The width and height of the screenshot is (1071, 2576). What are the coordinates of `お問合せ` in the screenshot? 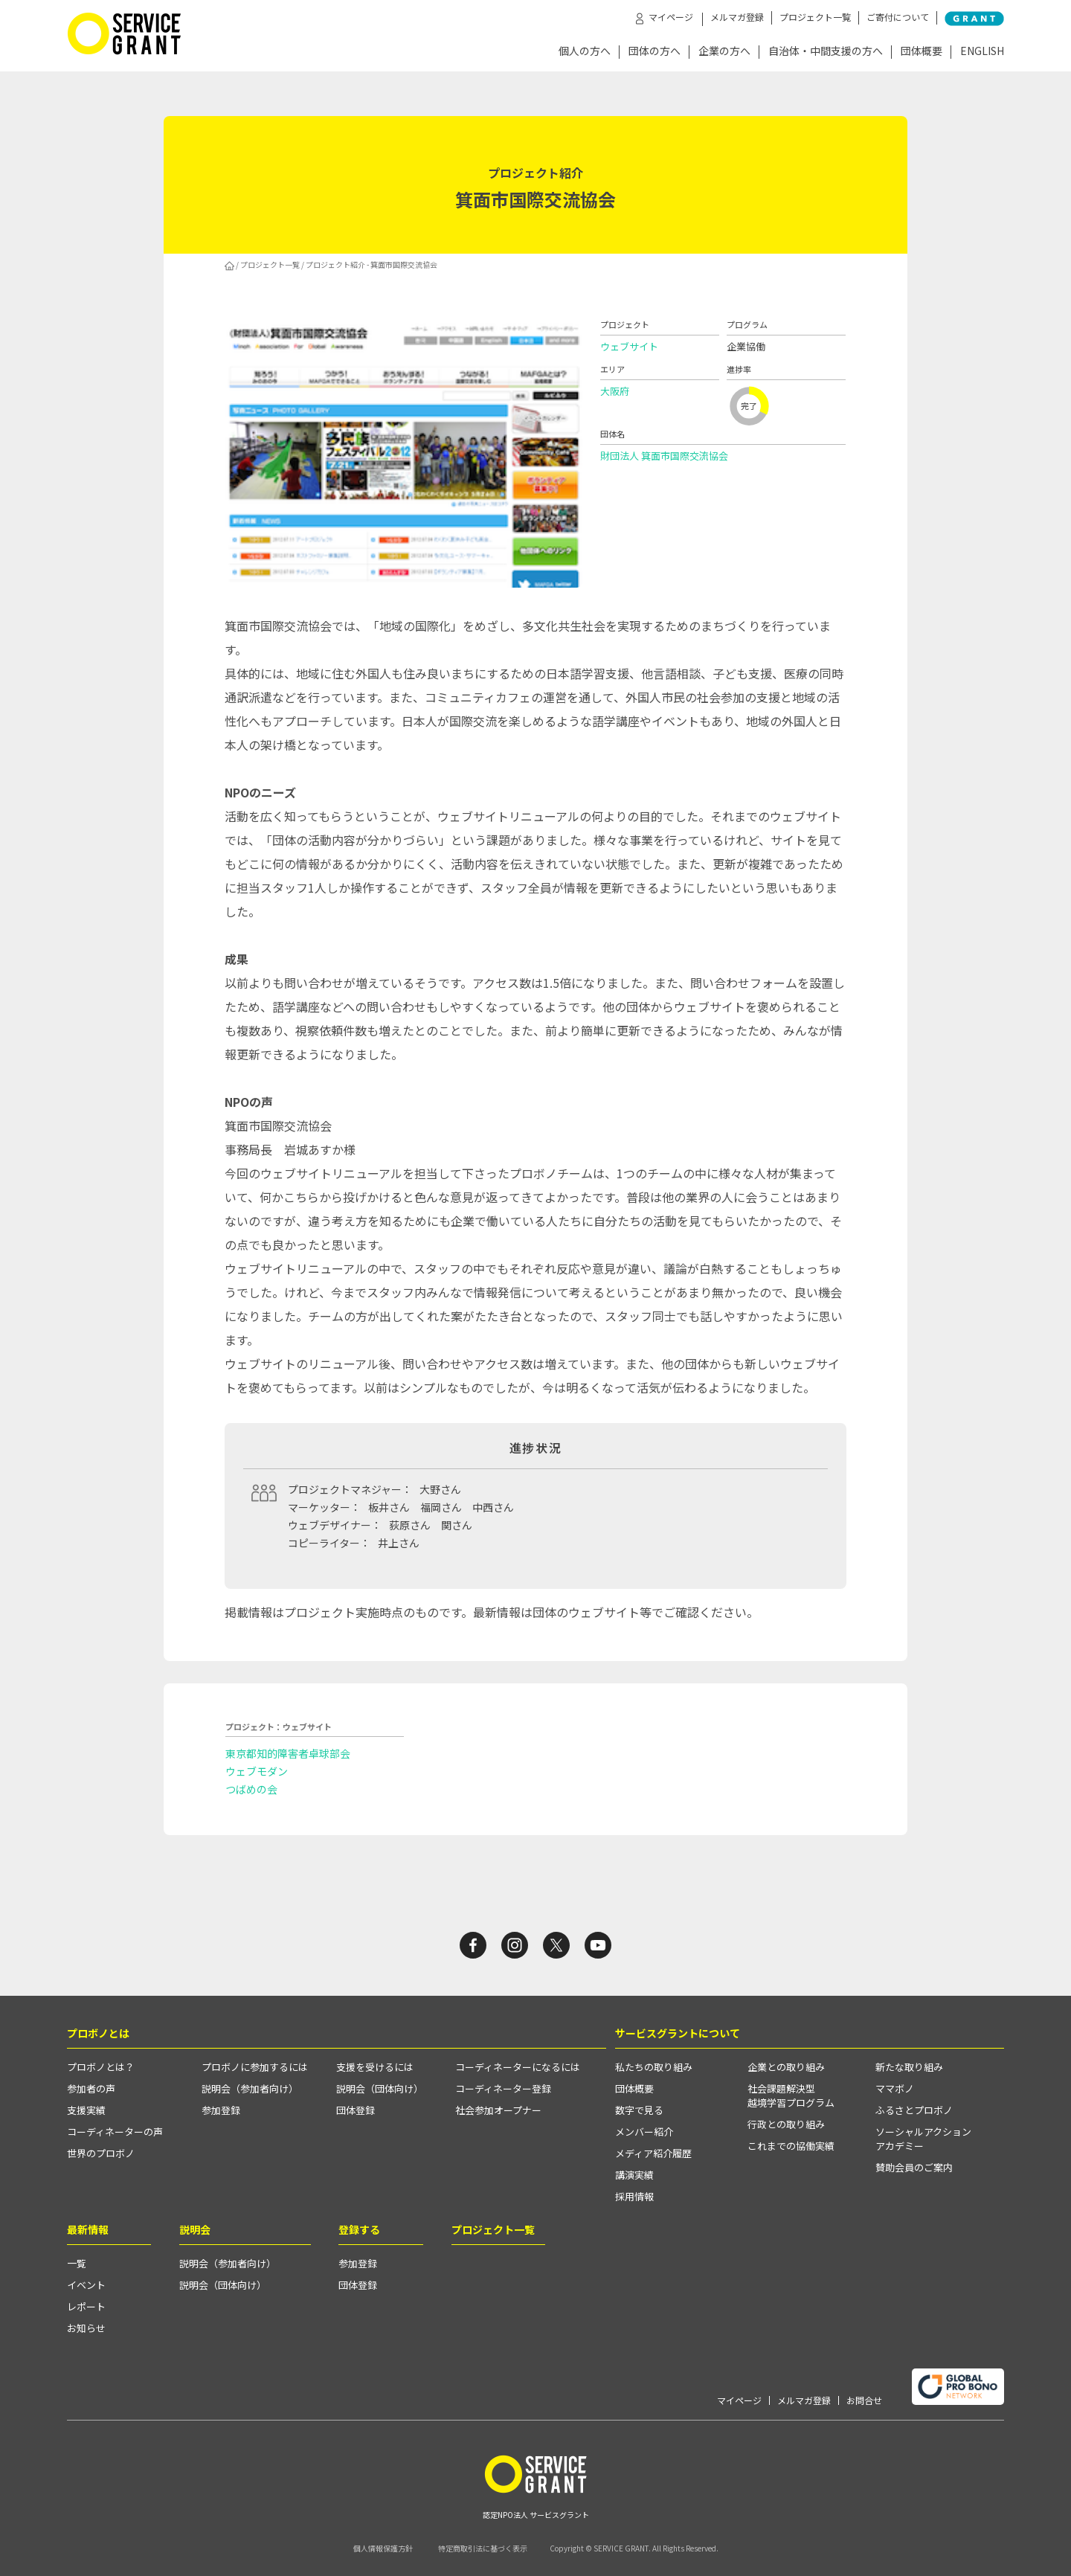 It's located at (864, 2400).